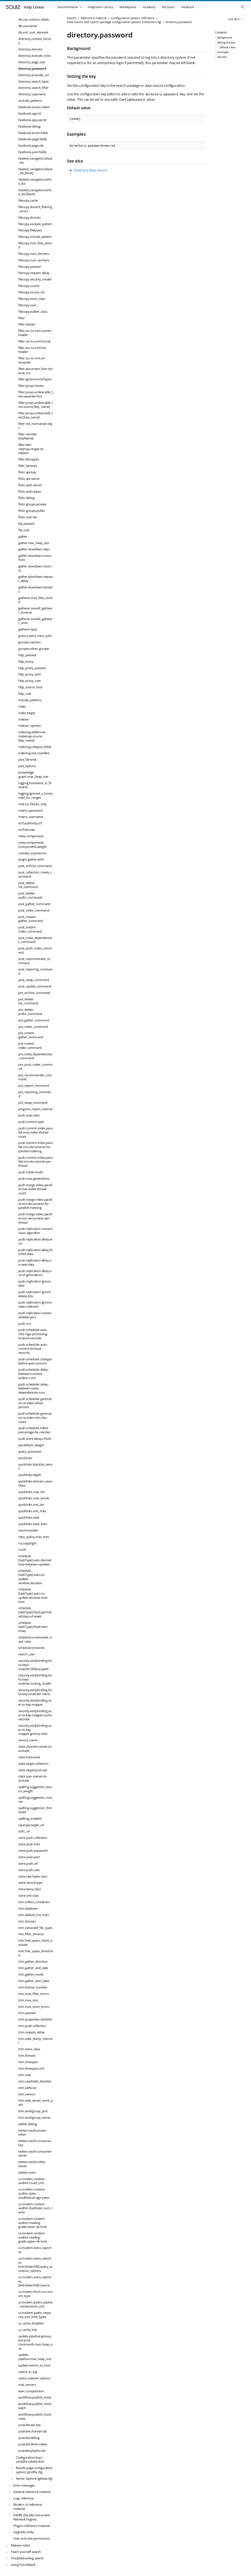  Describe the element at coordinates (132, 18) in the screenshot. I see `Configuration options reference` at that location.